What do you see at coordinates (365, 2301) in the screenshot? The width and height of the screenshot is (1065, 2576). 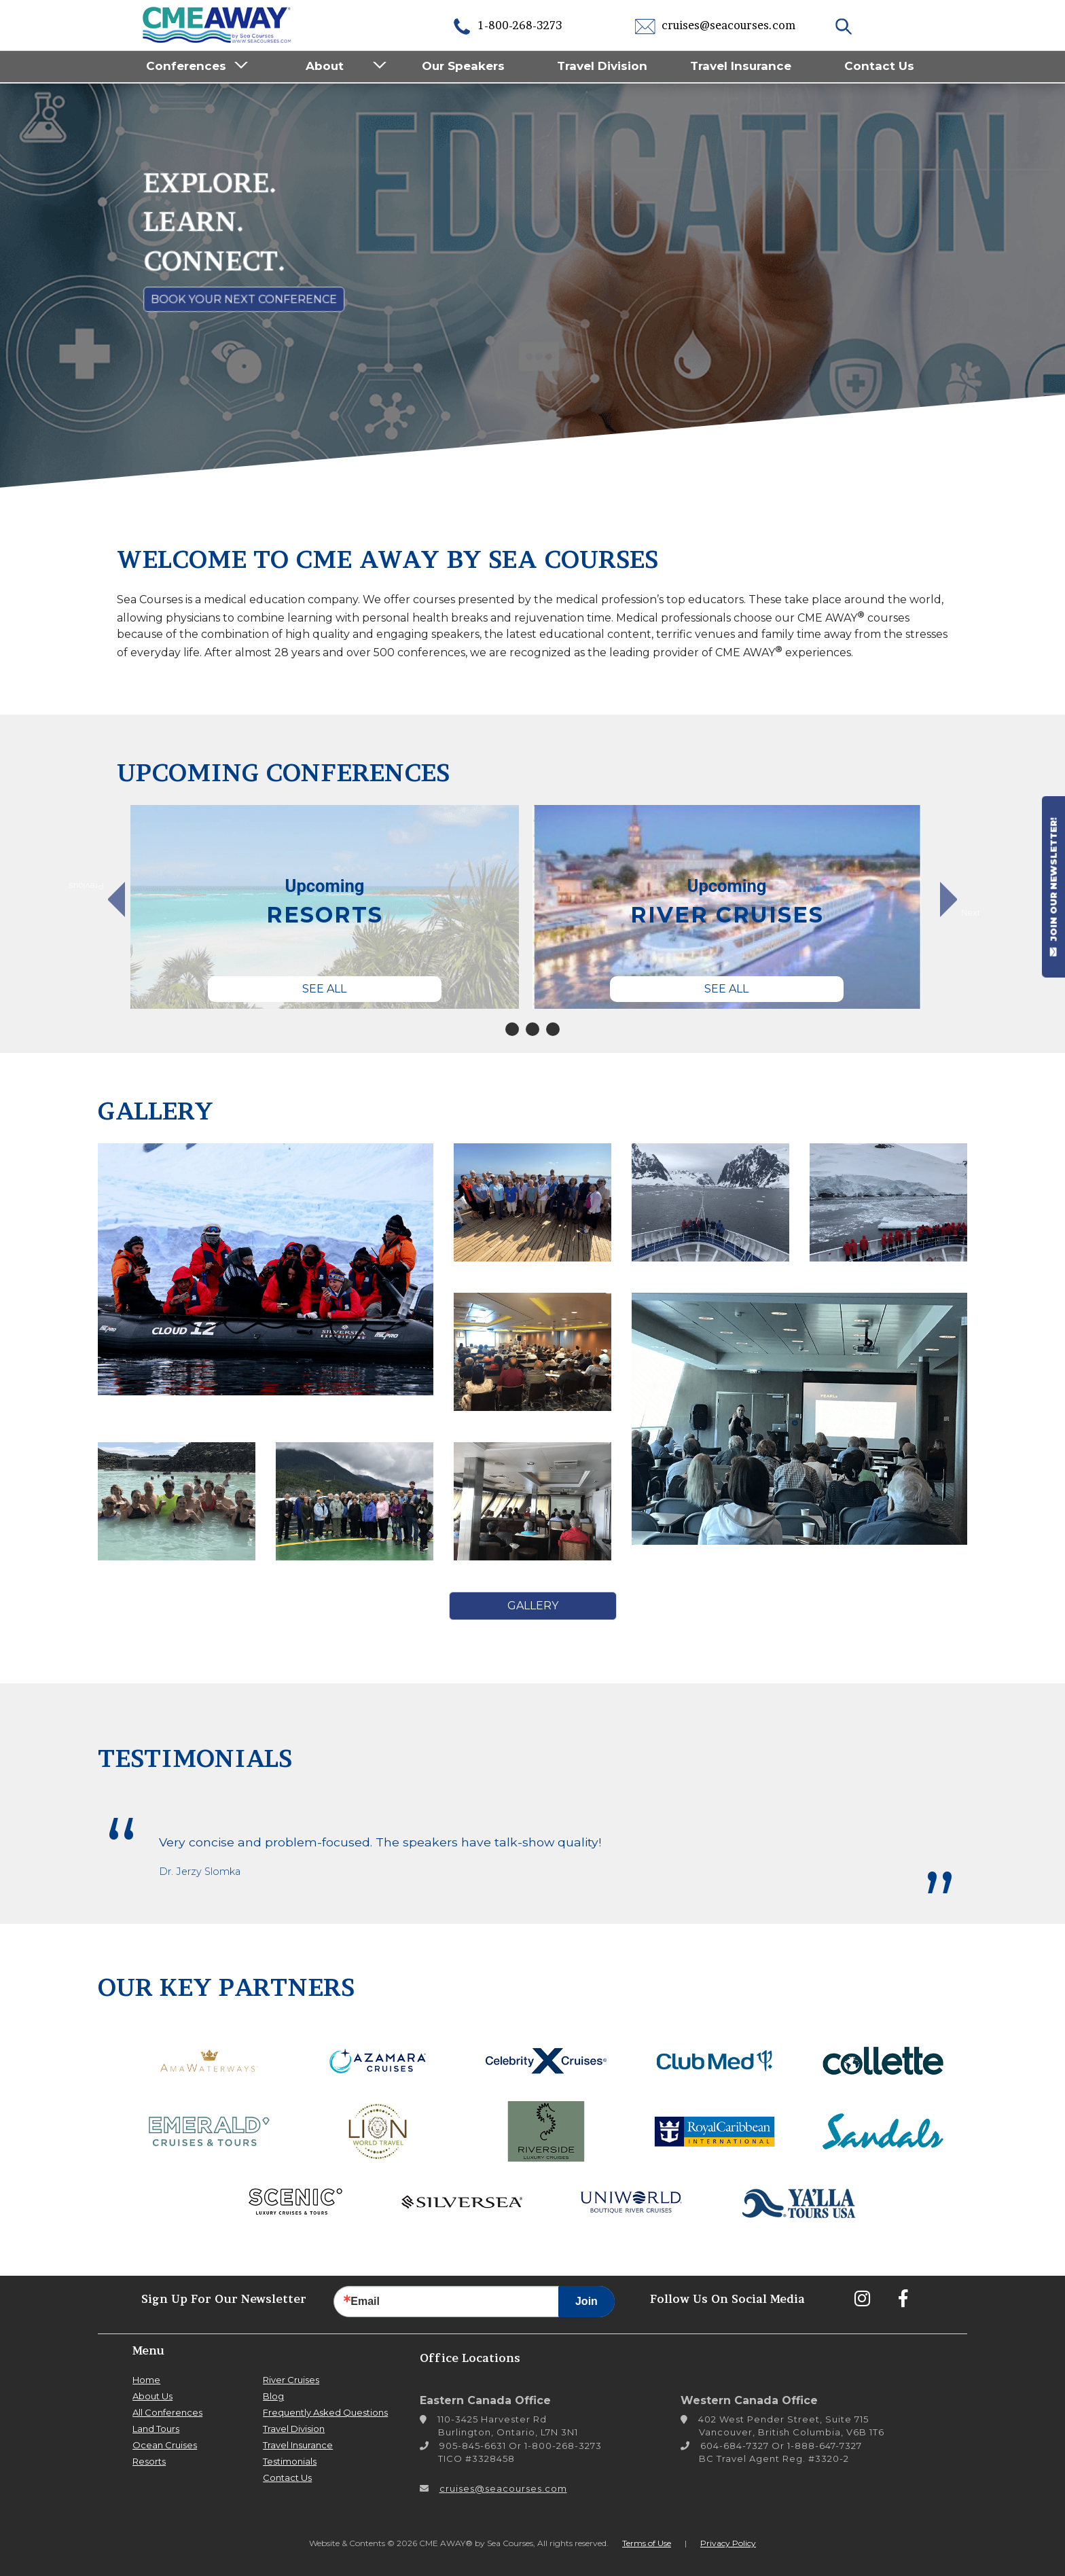 I see `Email` at bounding box center [365, 2301].